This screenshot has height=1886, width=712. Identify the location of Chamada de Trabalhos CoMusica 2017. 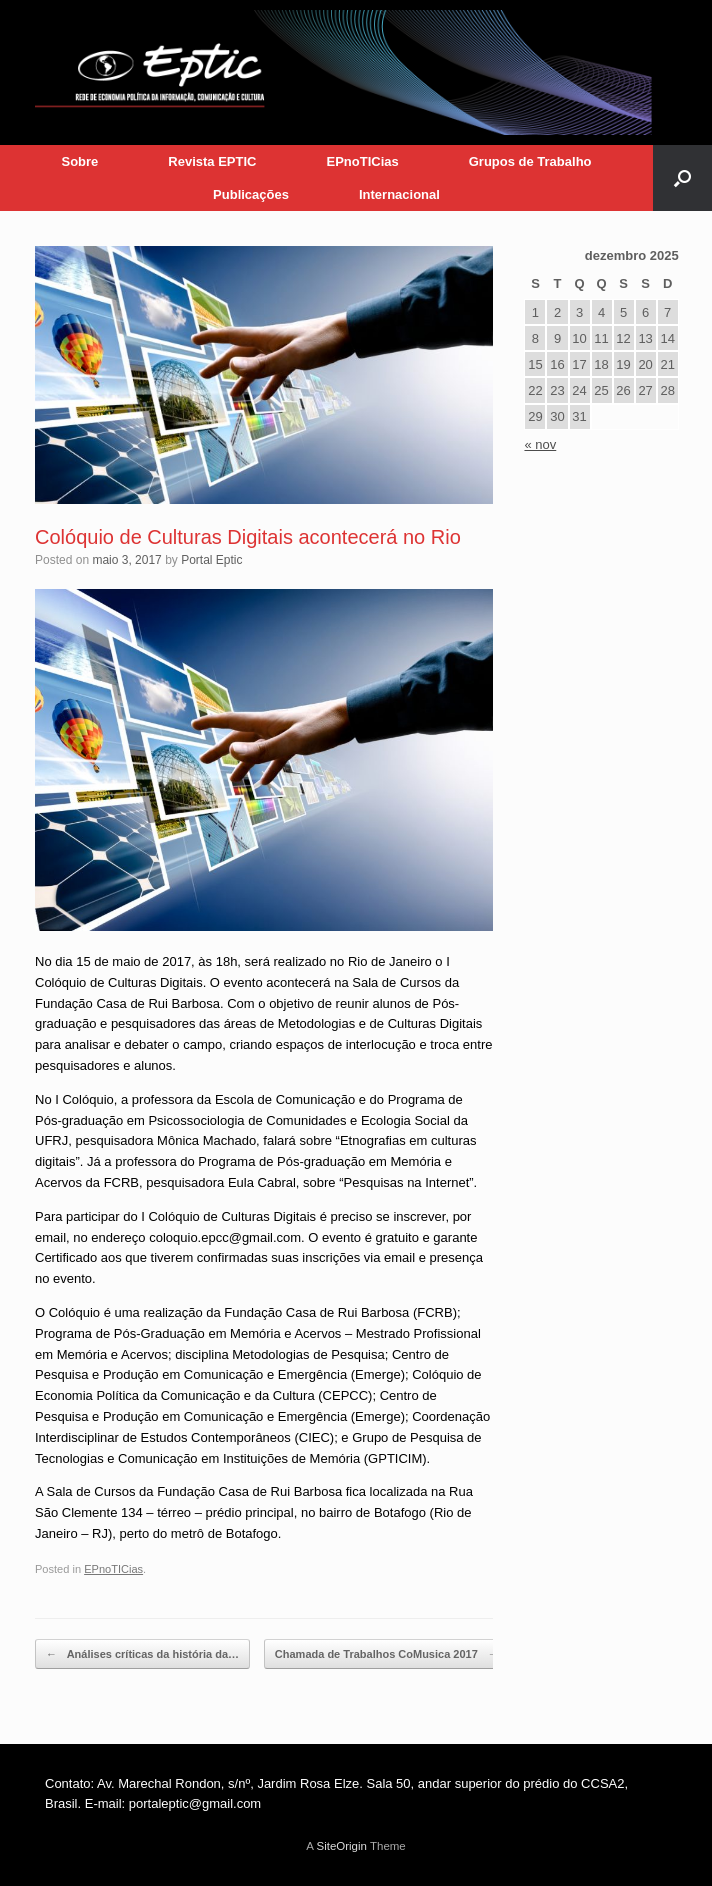
(387, 1654).